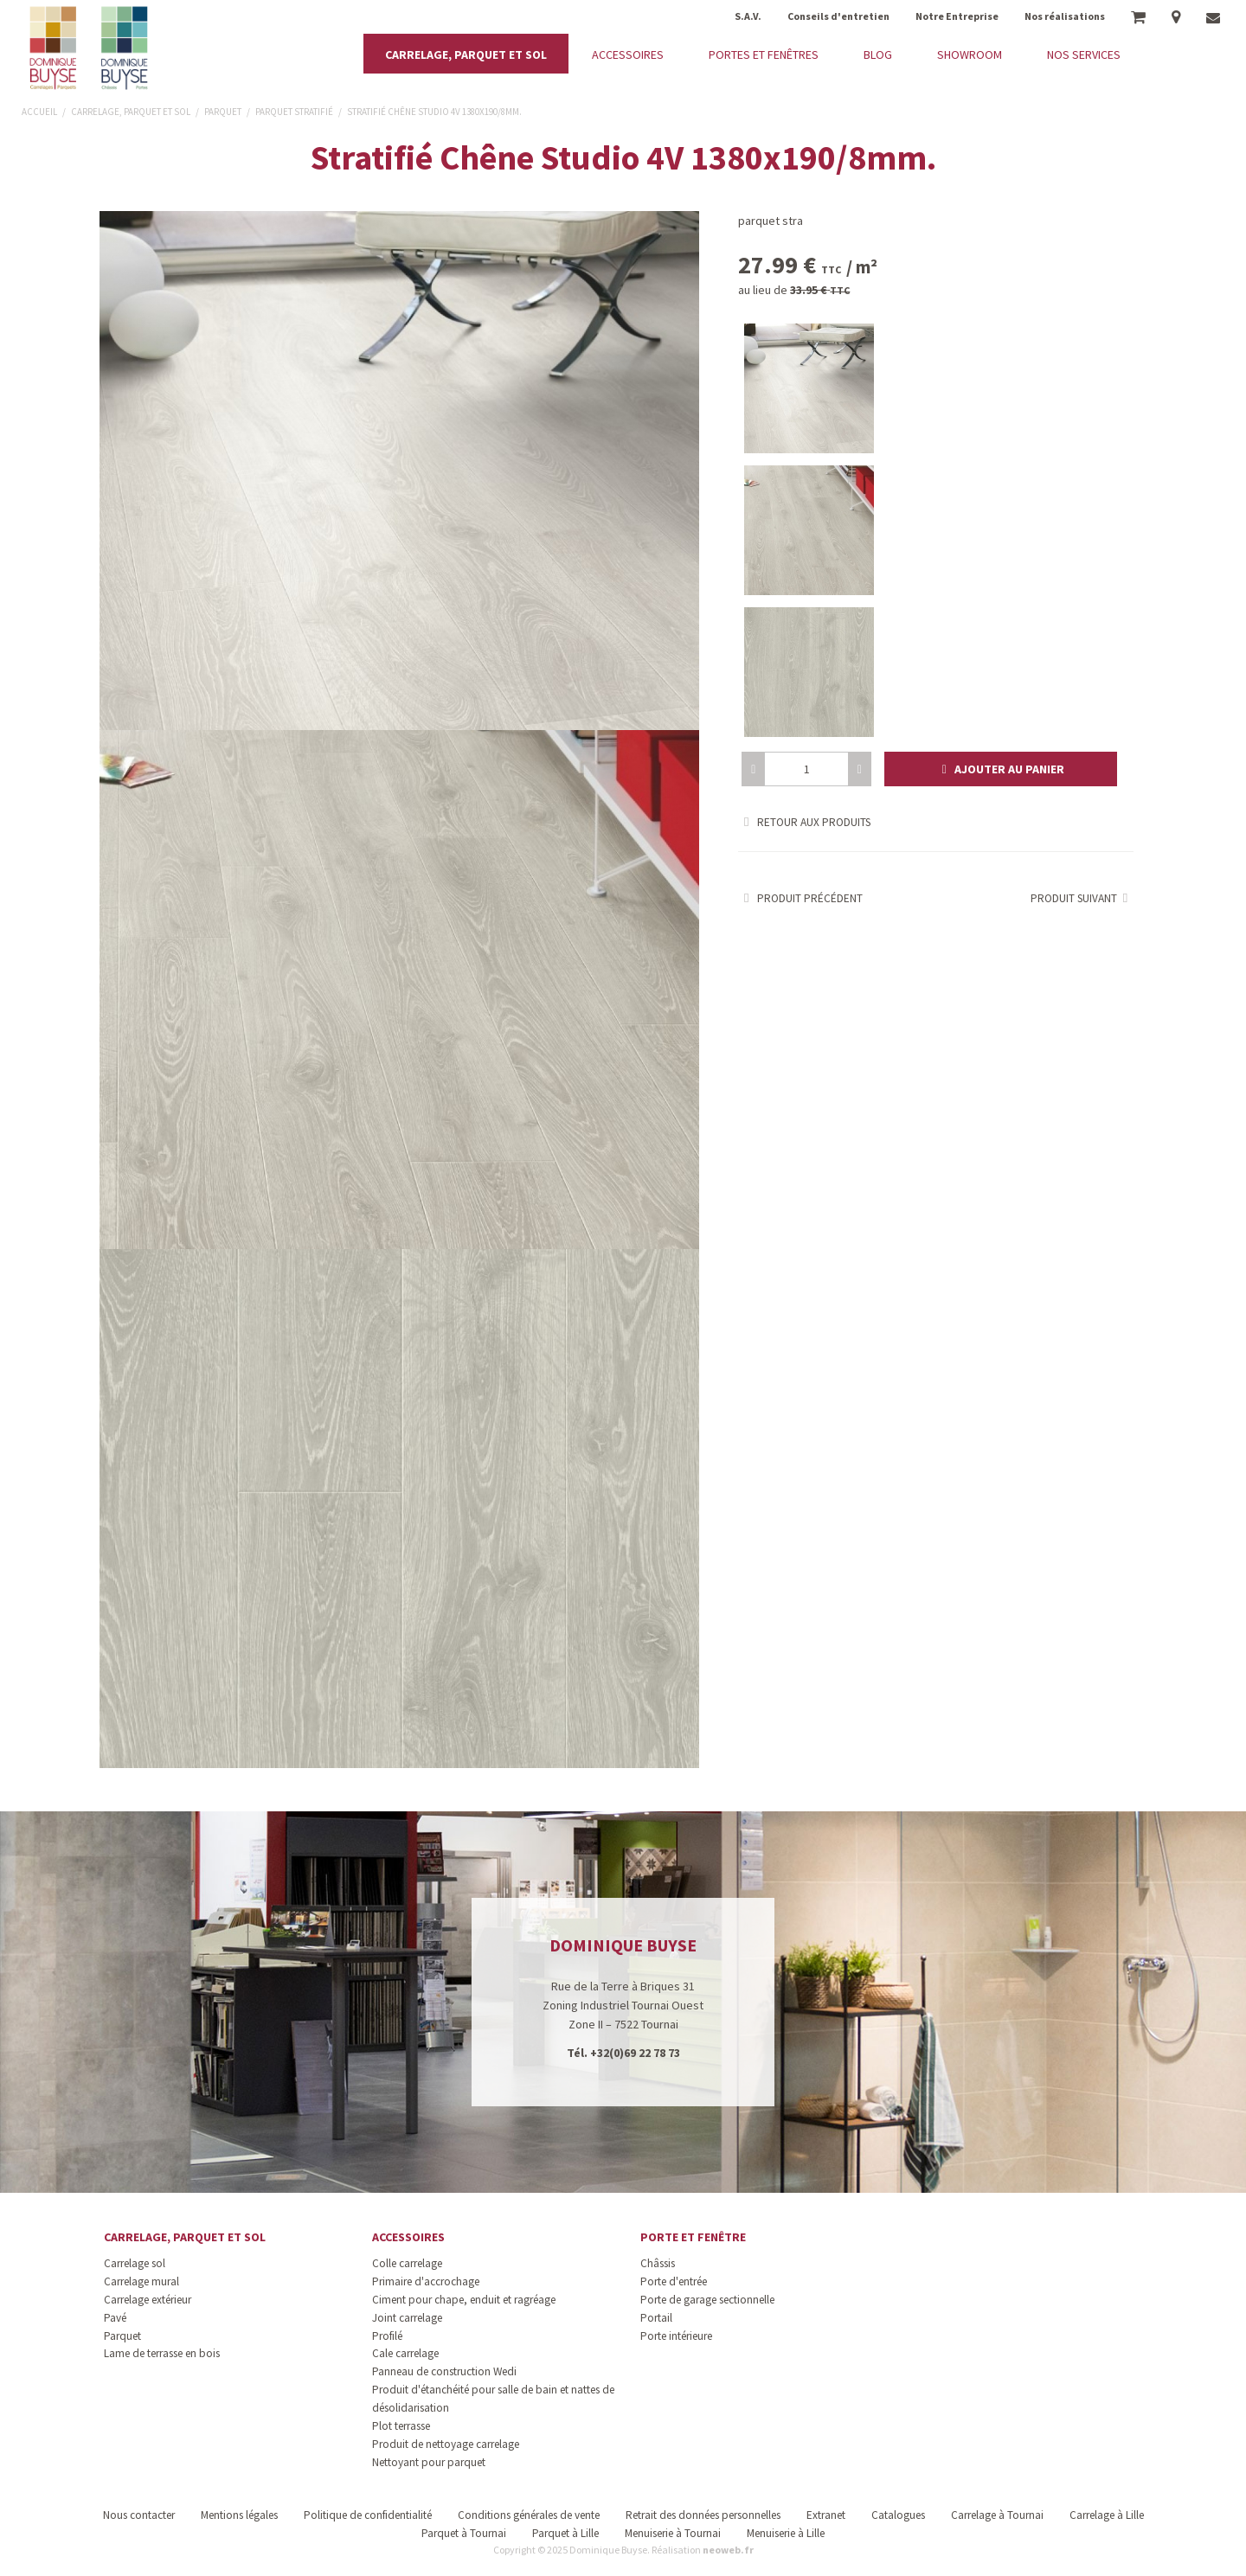 Image resolution: width=1246 pixels, height=2576 pixels. I want to click on Plot terrasse, so click(401, 2426).